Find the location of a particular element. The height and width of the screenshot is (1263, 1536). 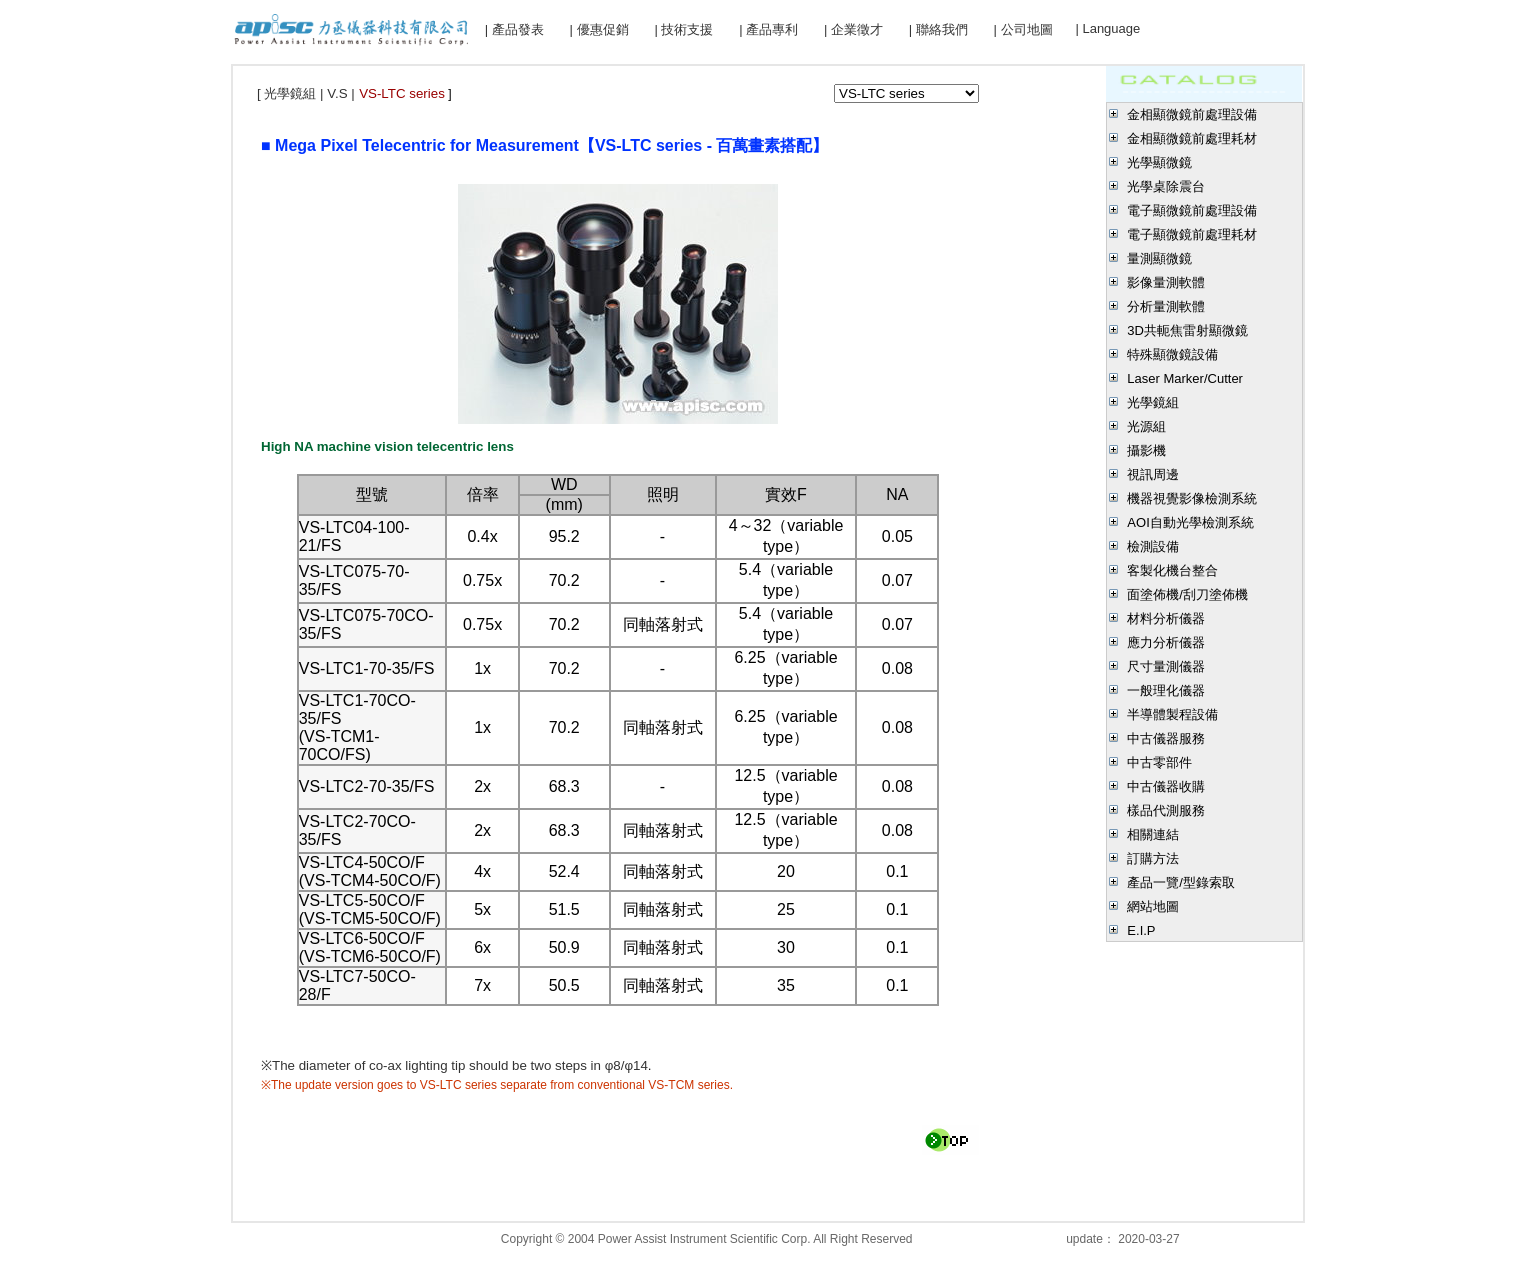

| 技術支援 is located at coordinates (683, 29).